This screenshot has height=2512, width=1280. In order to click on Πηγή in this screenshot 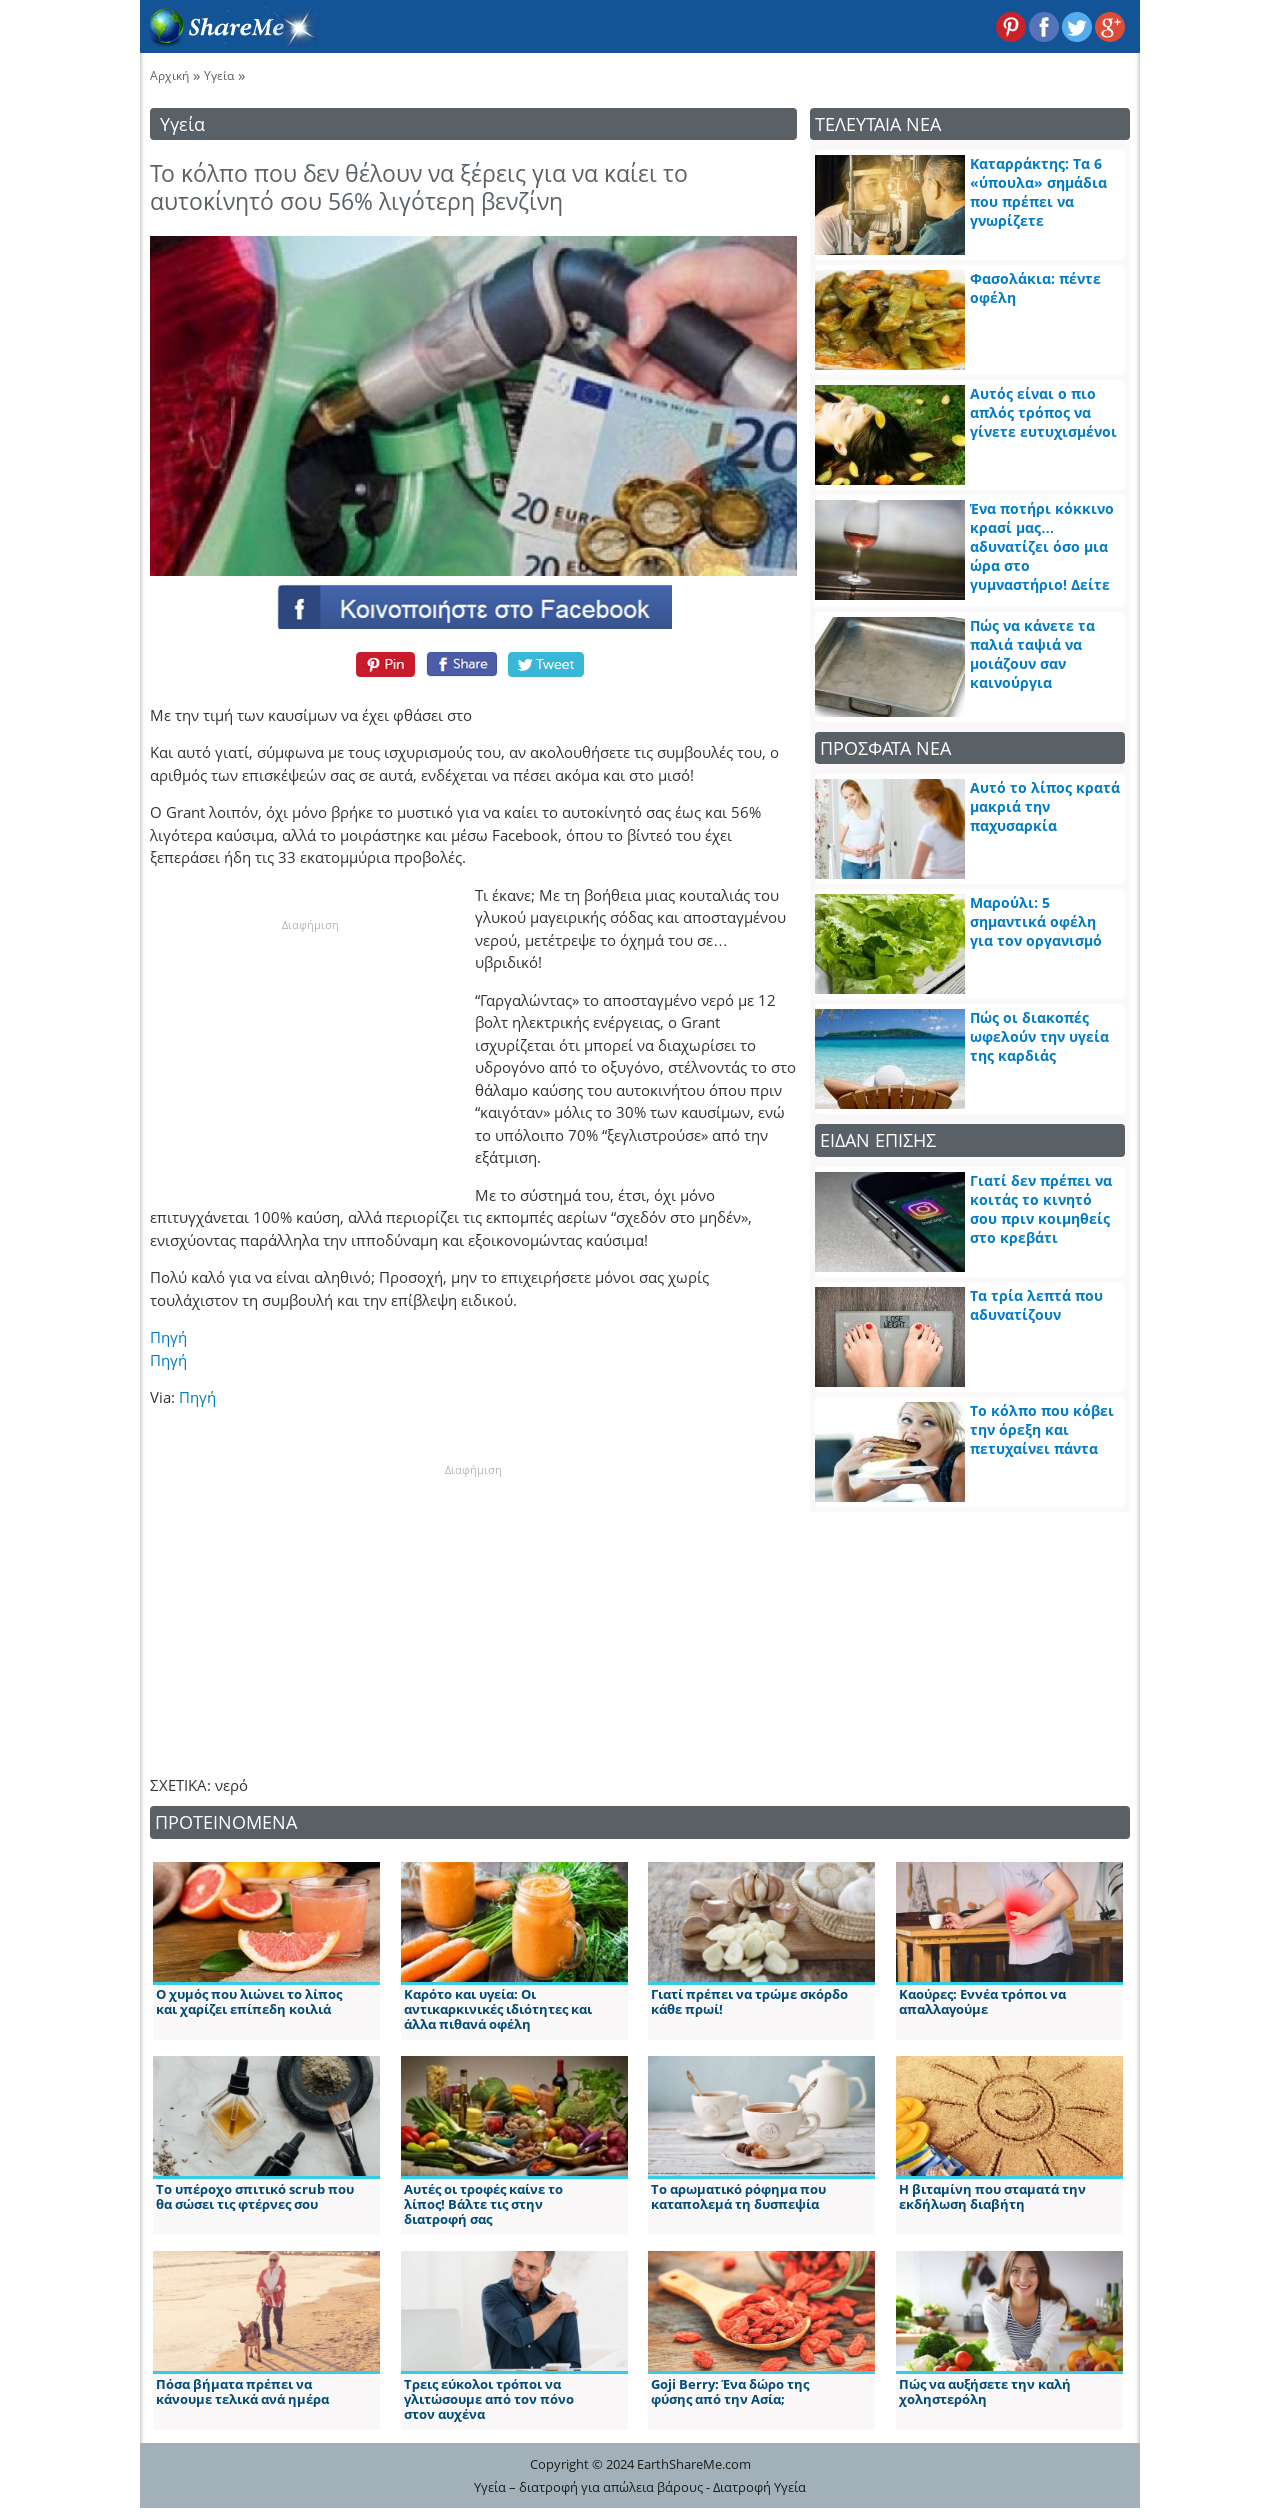, I will do `click(168, 1337)`.